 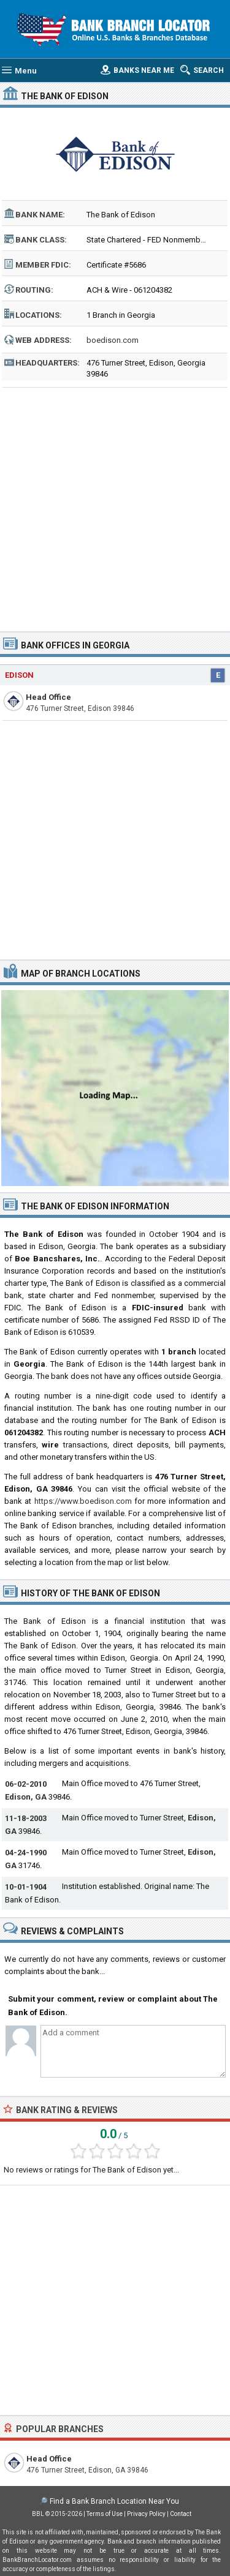 I want to click on [Advertisement], so click(x=115, y=505).